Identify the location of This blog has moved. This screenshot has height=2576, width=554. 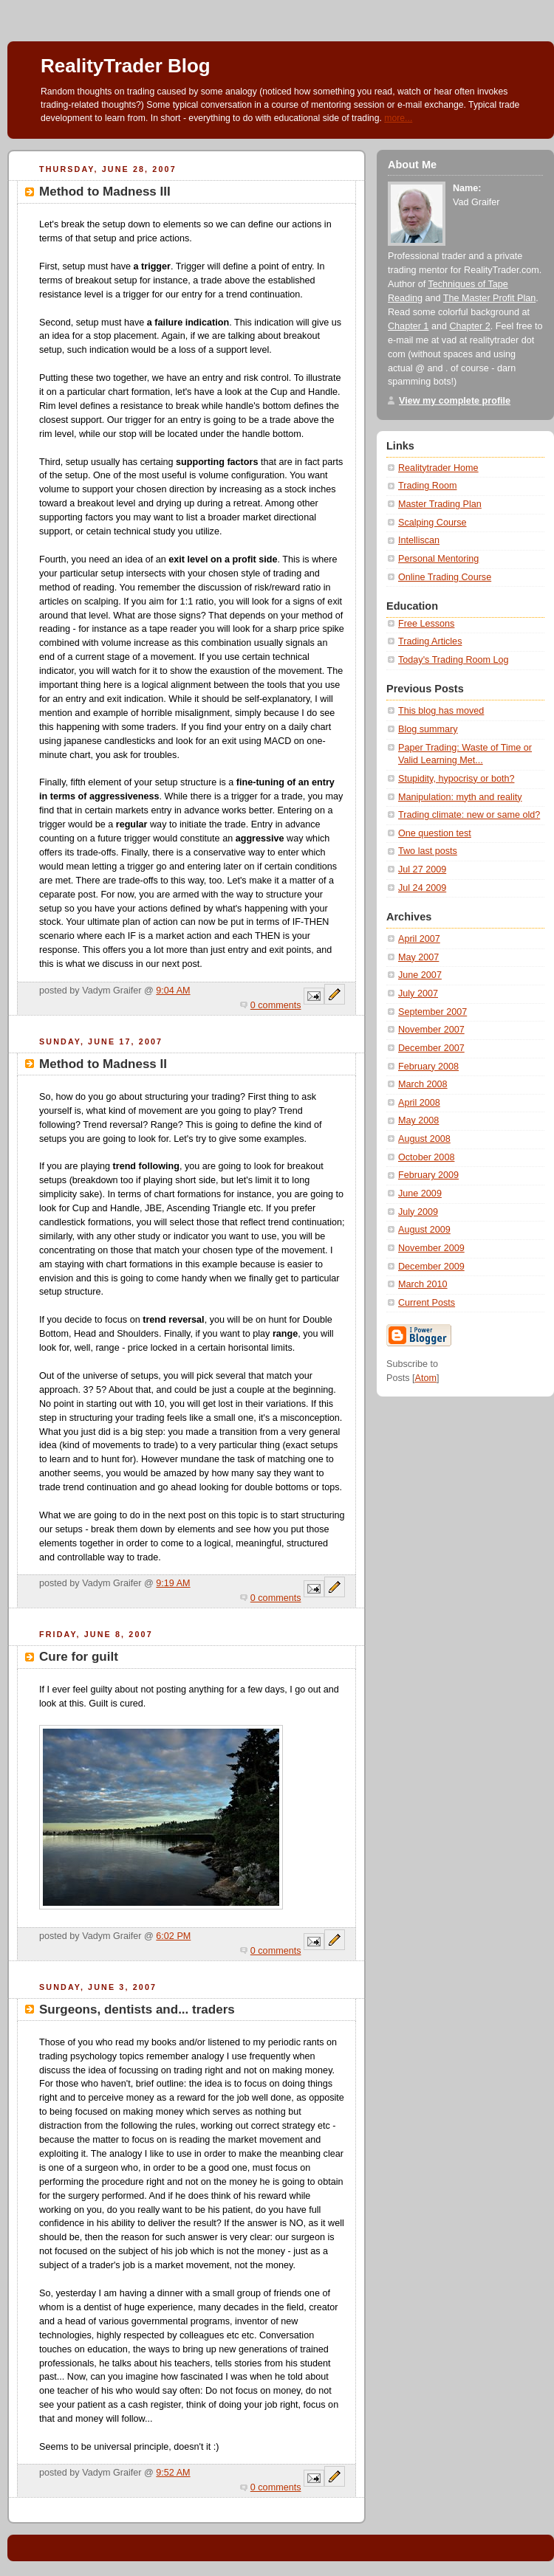
(441, 711).